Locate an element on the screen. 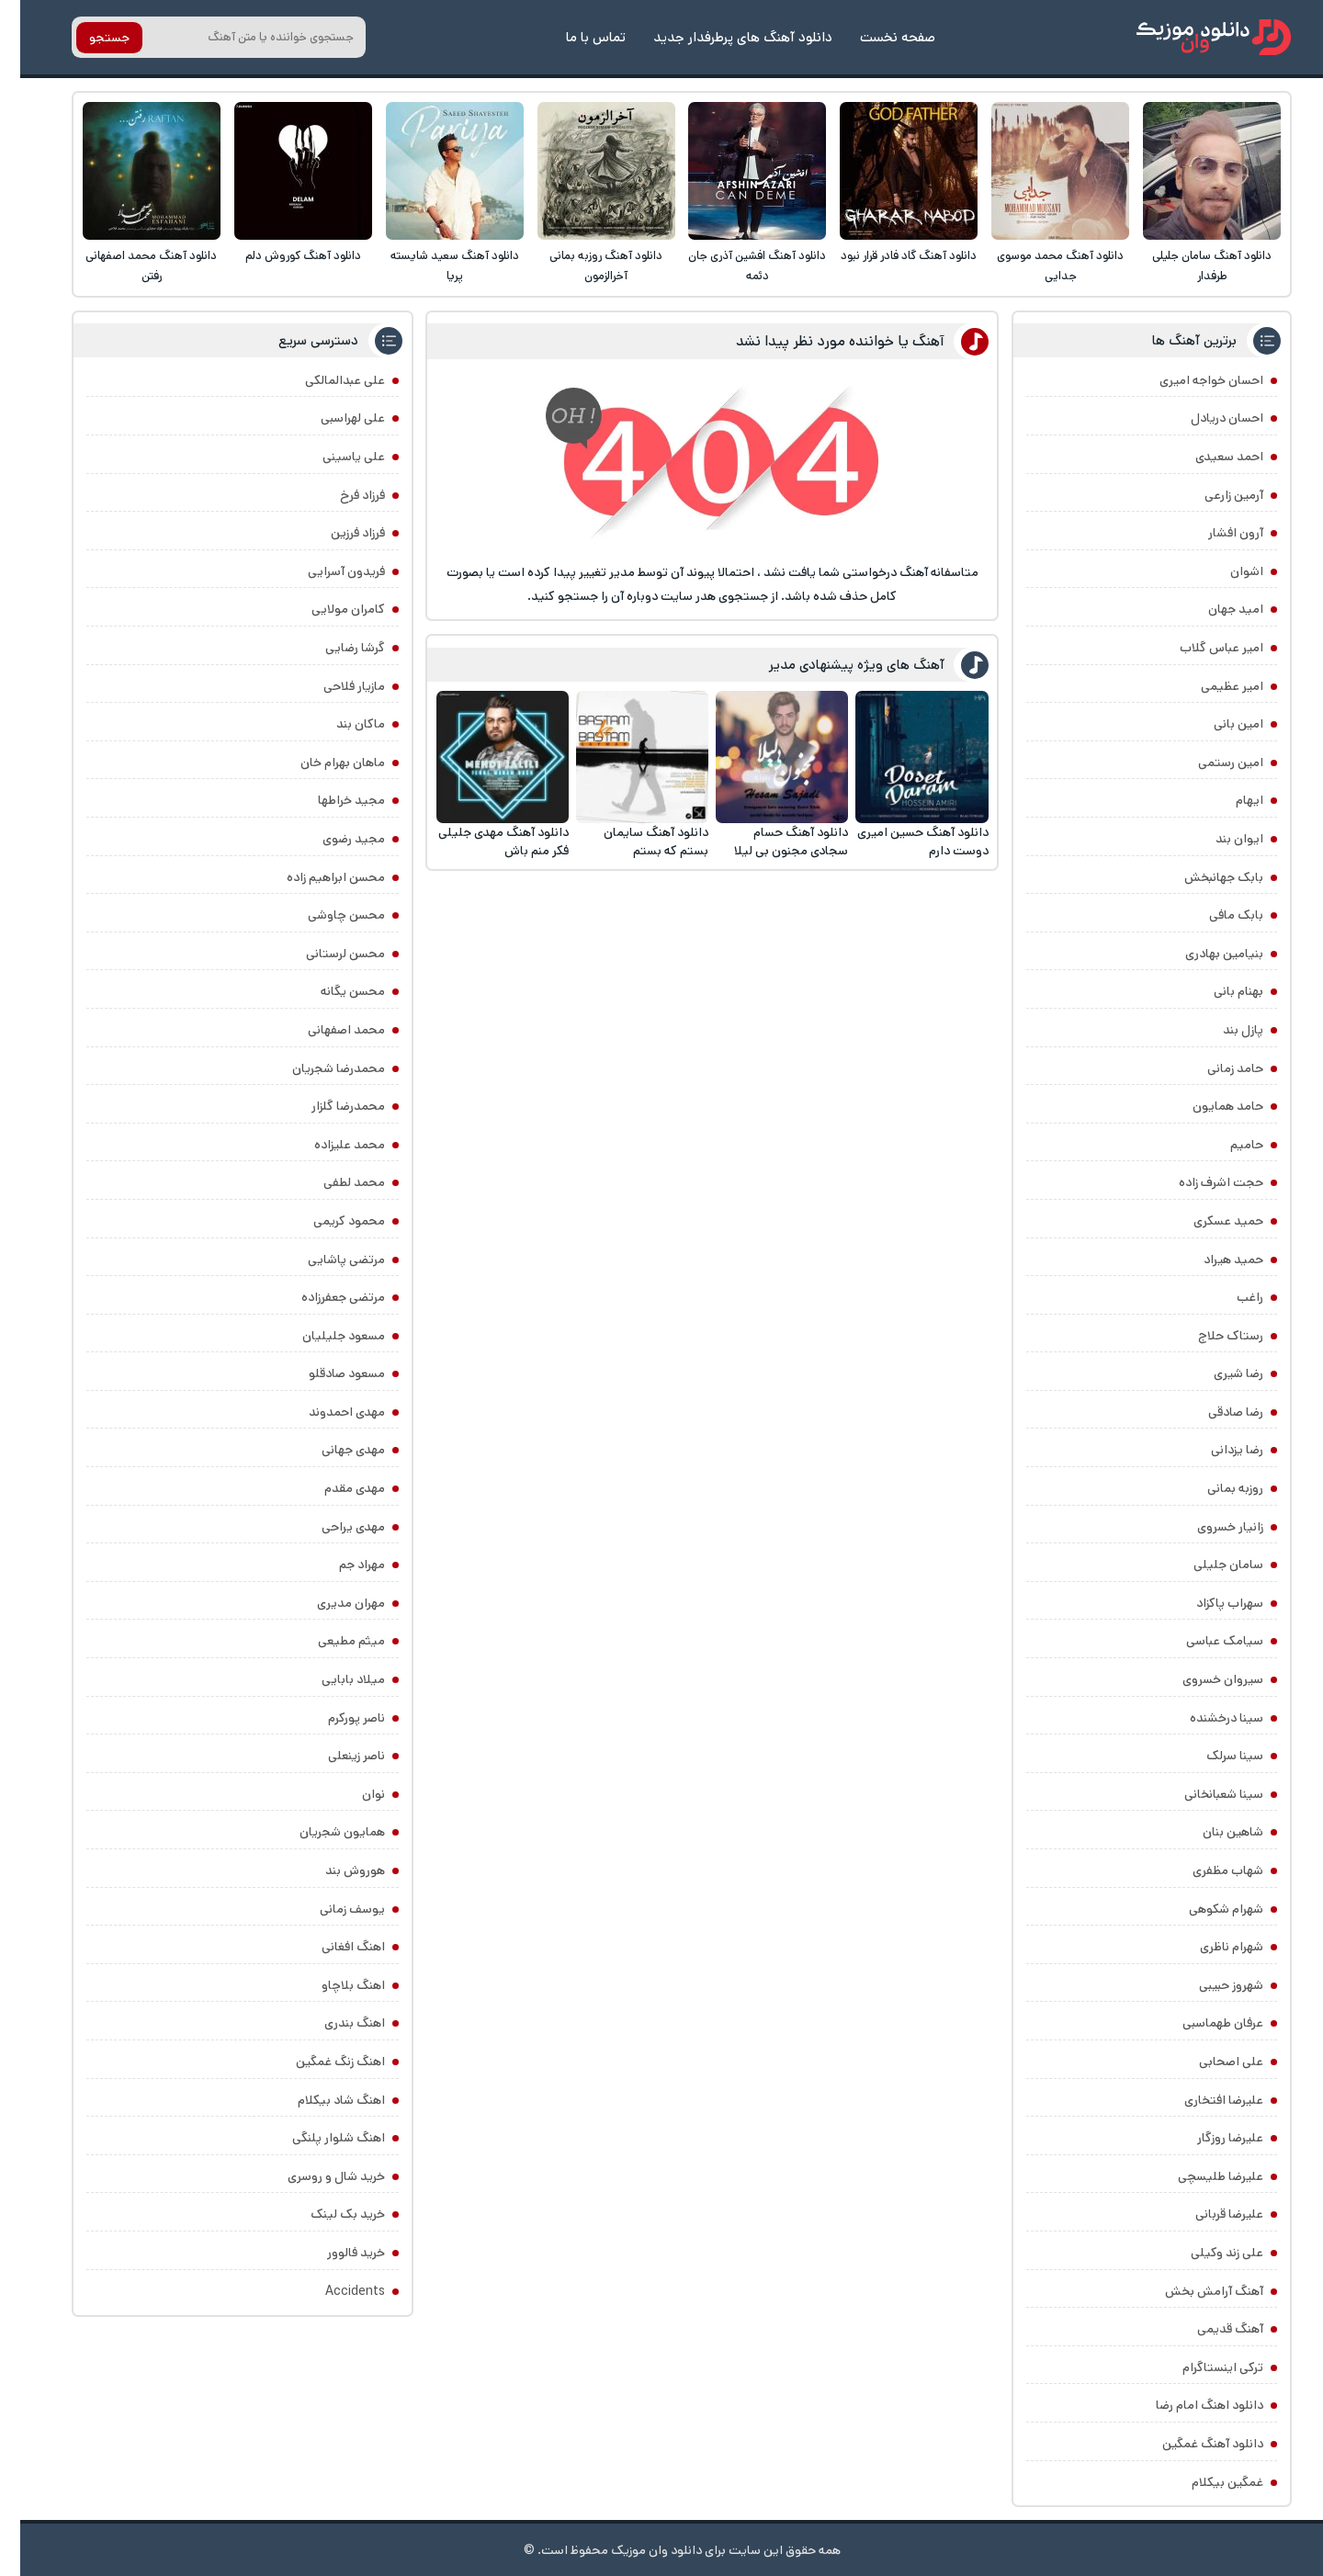  سیروان خسروی is located at coordinates (1202, 1679).